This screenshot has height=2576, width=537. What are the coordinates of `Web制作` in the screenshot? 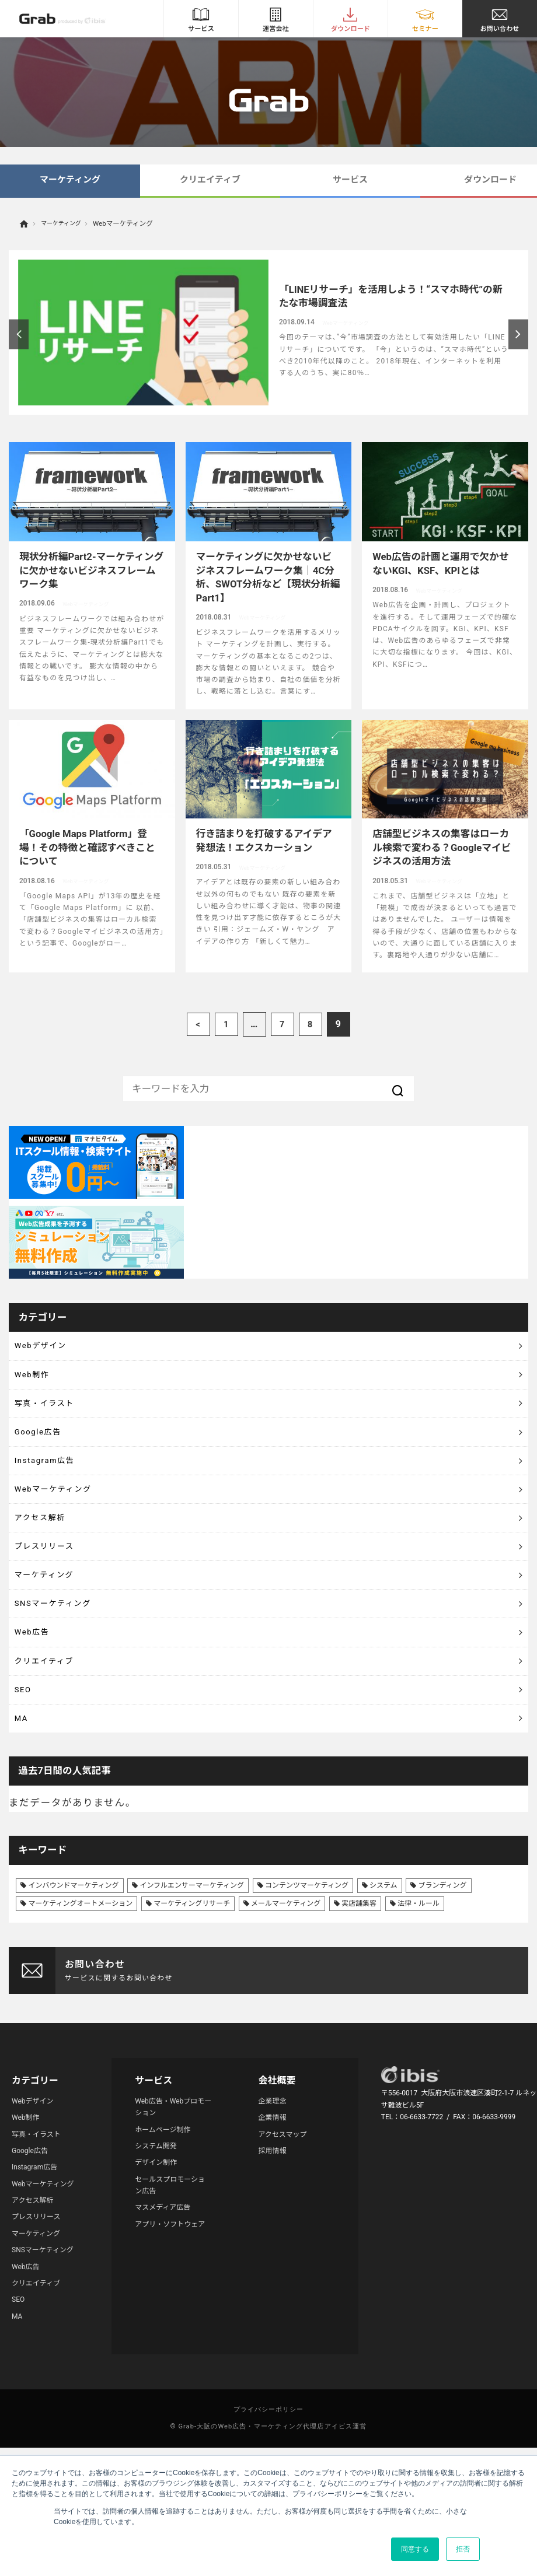 It's located at (37, 1385).